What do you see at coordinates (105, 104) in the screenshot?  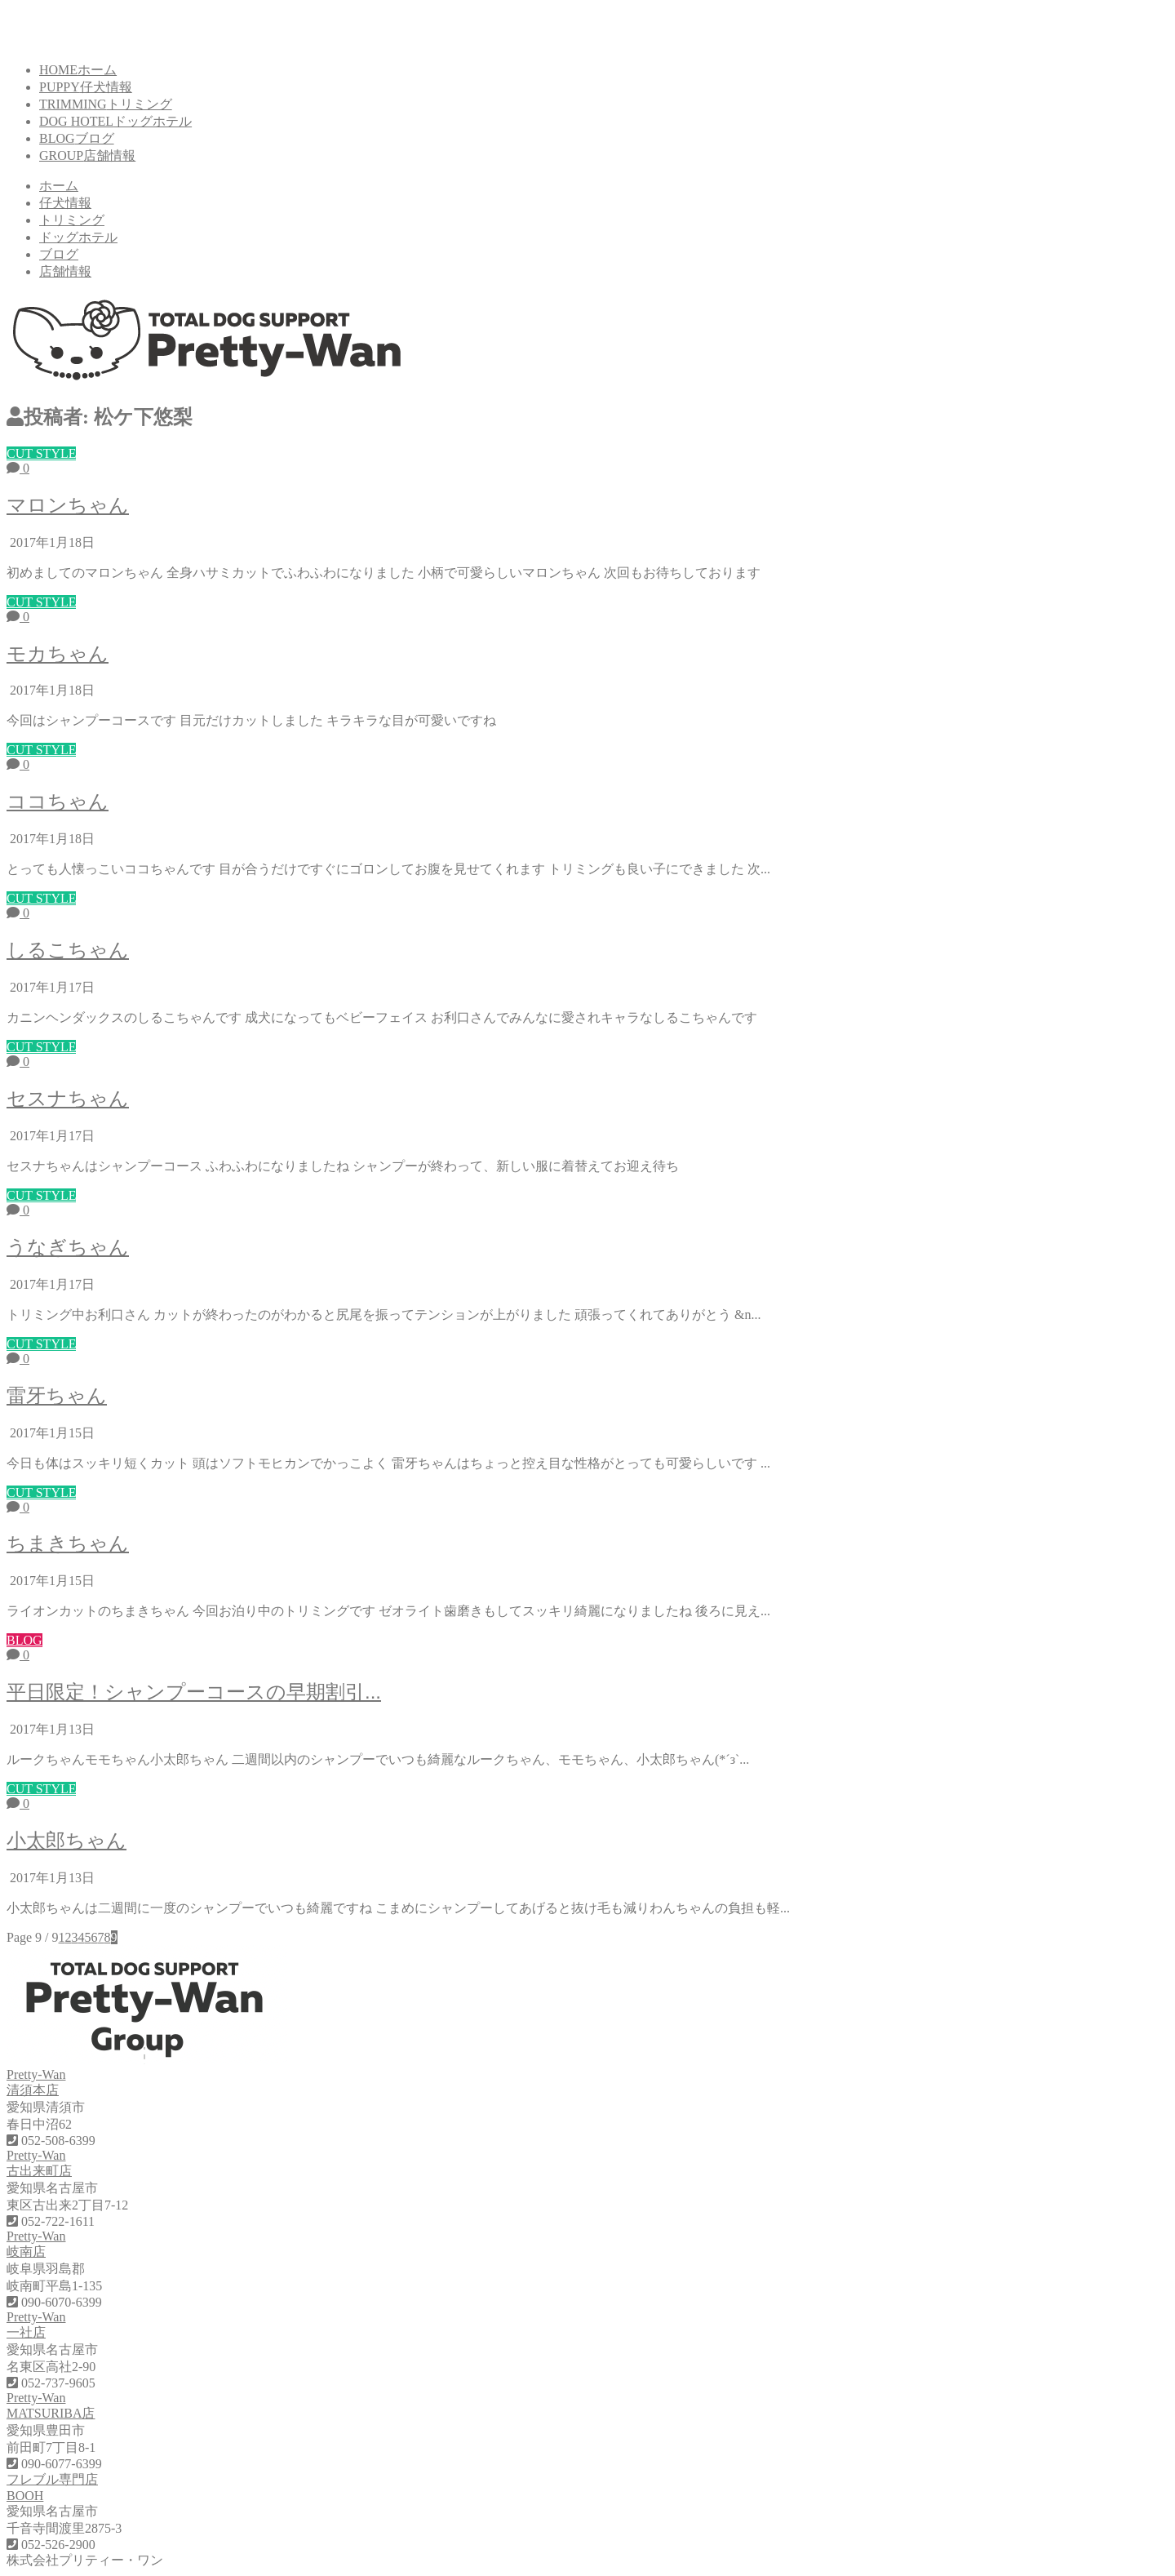 I see `TRIMMING` at bounding box center [105, 104].